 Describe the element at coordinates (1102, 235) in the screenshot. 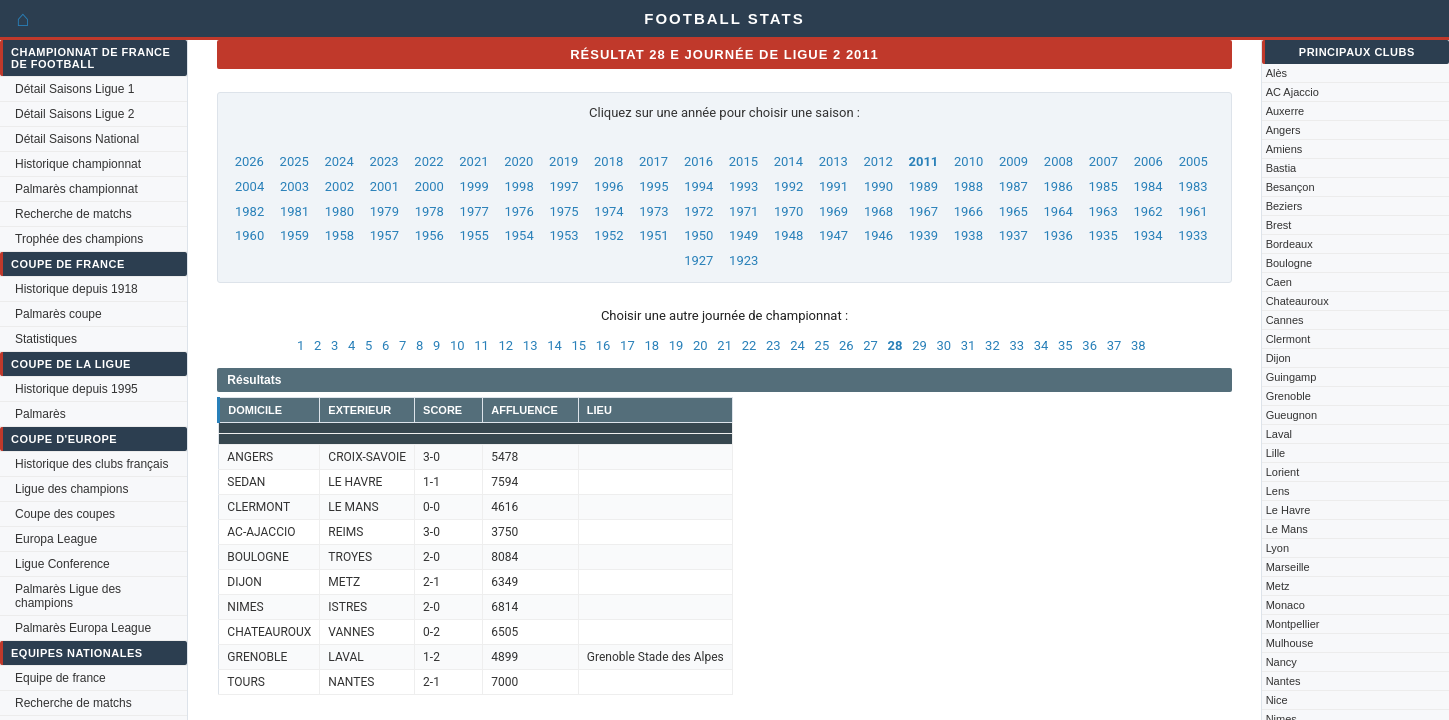

I see `1935` at that location.